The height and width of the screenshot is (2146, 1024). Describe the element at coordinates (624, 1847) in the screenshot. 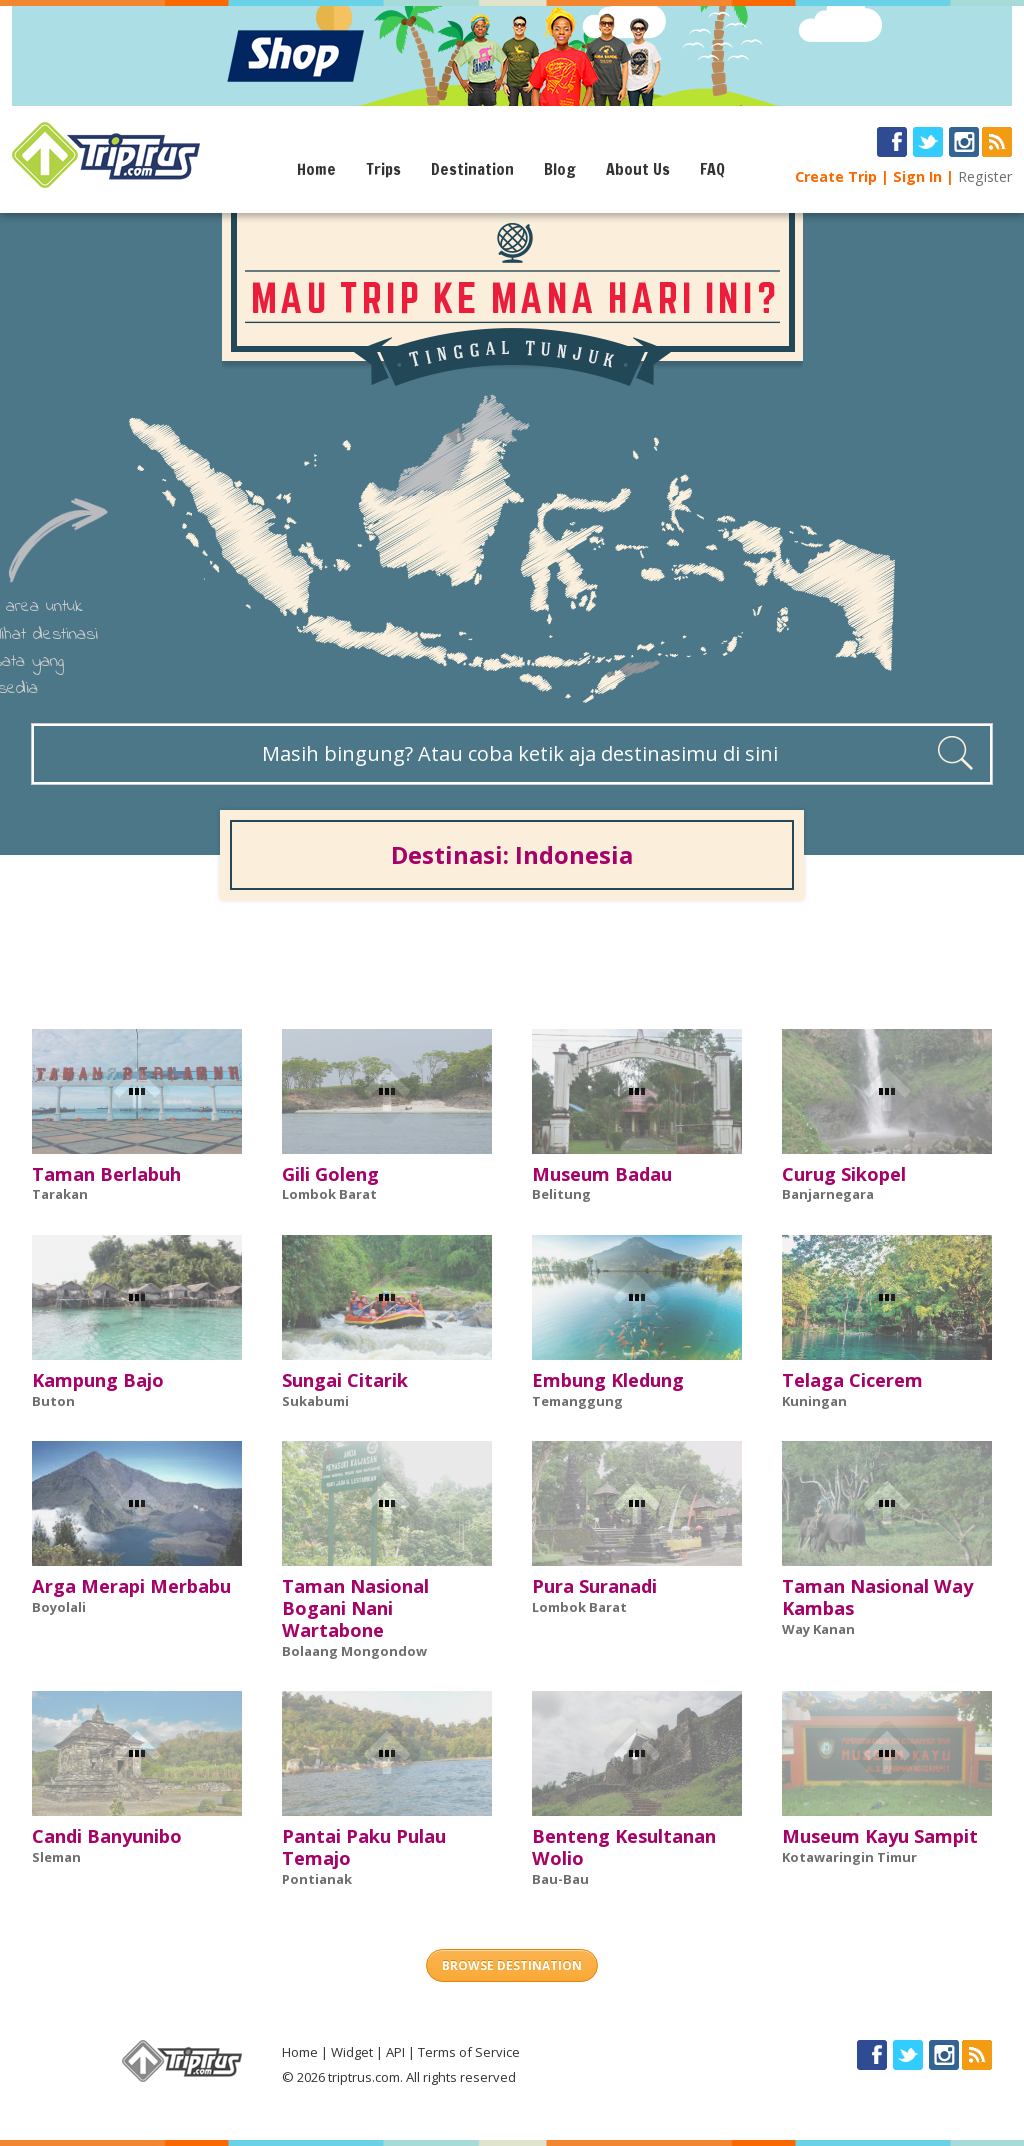

I see `Benteng Kesultanan Wolio` at that location.